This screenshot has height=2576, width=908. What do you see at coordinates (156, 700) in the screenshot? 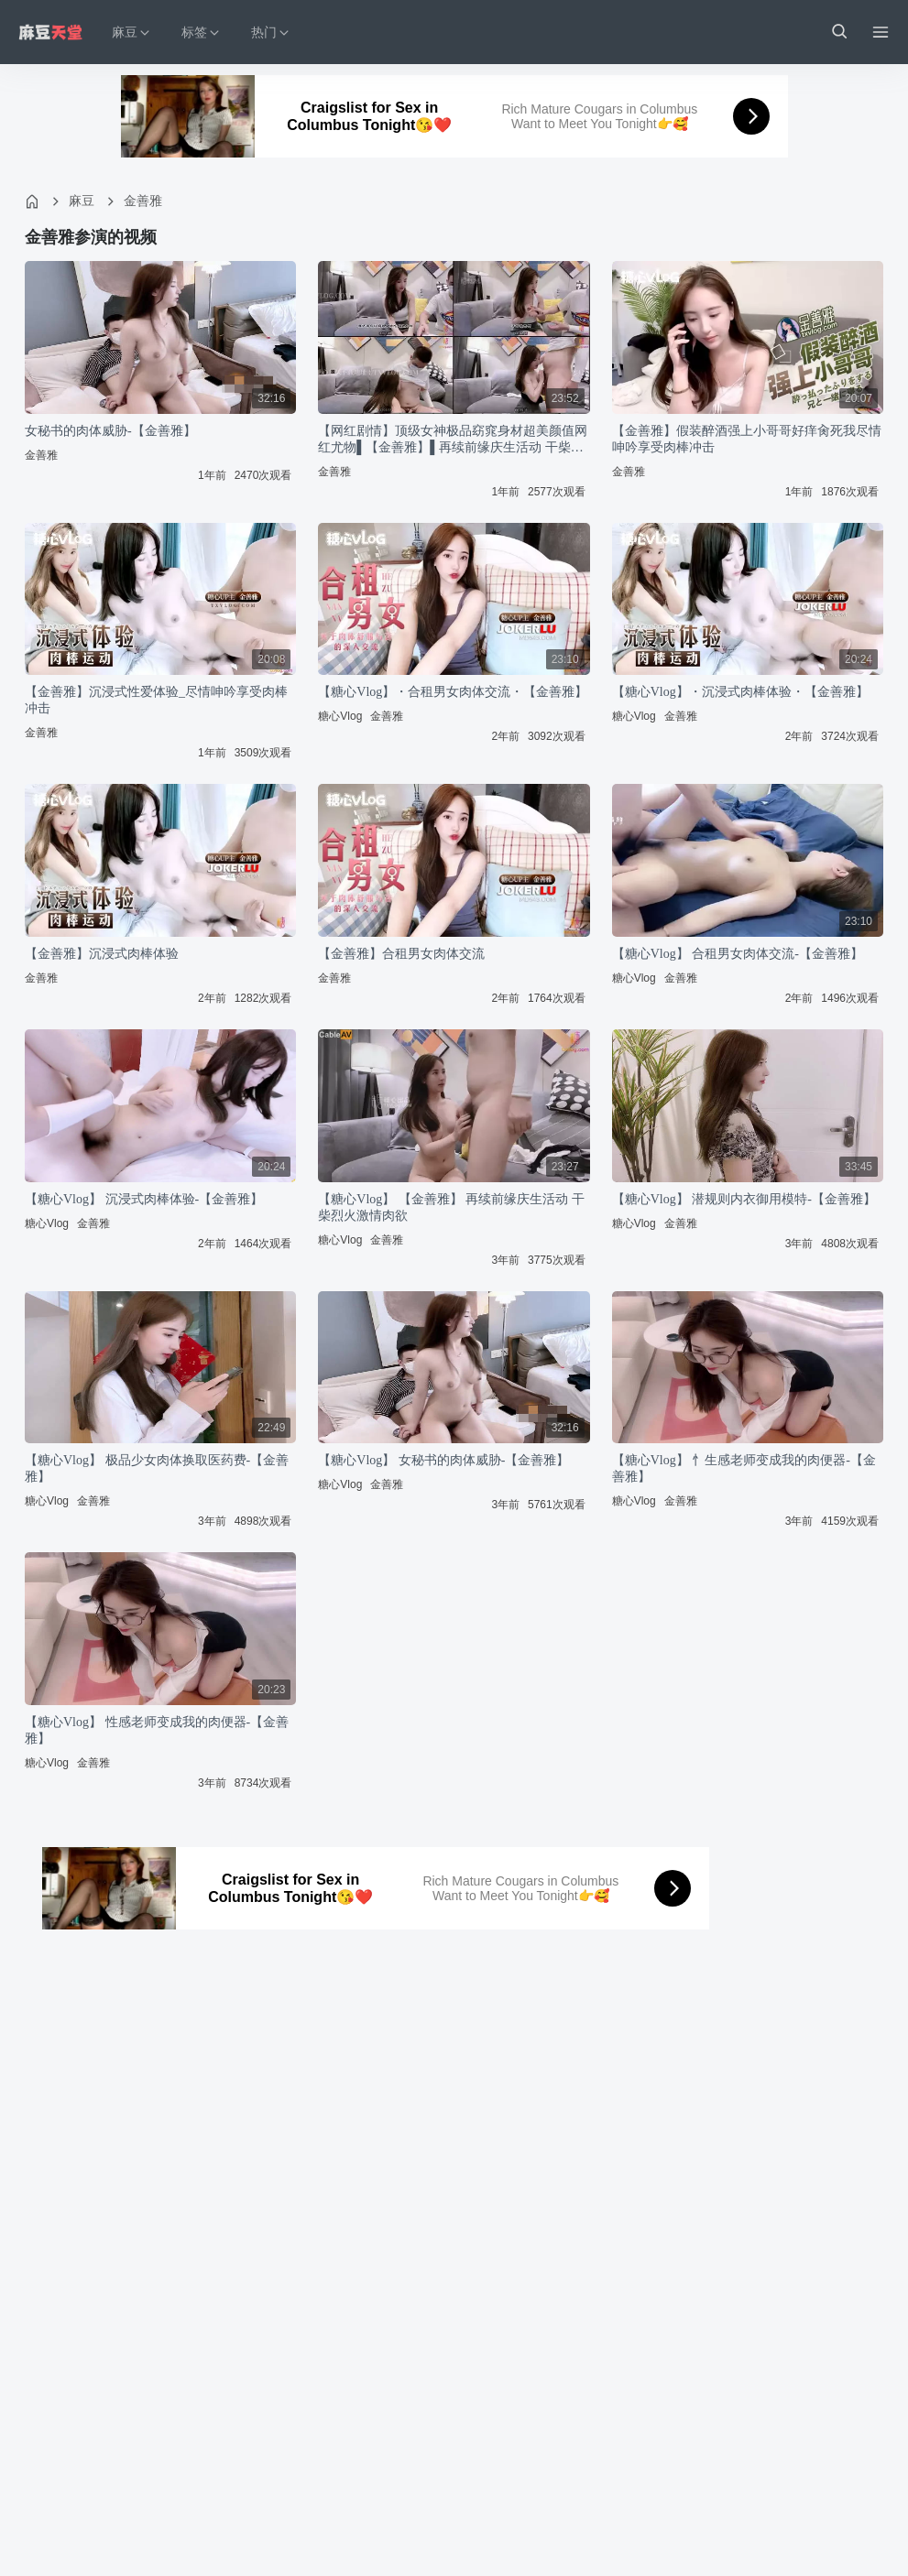
I see `【金善雅】沉浸式性爱体验_尽情呻吟享受肉棒冲击` at bounding box center [156, 700].